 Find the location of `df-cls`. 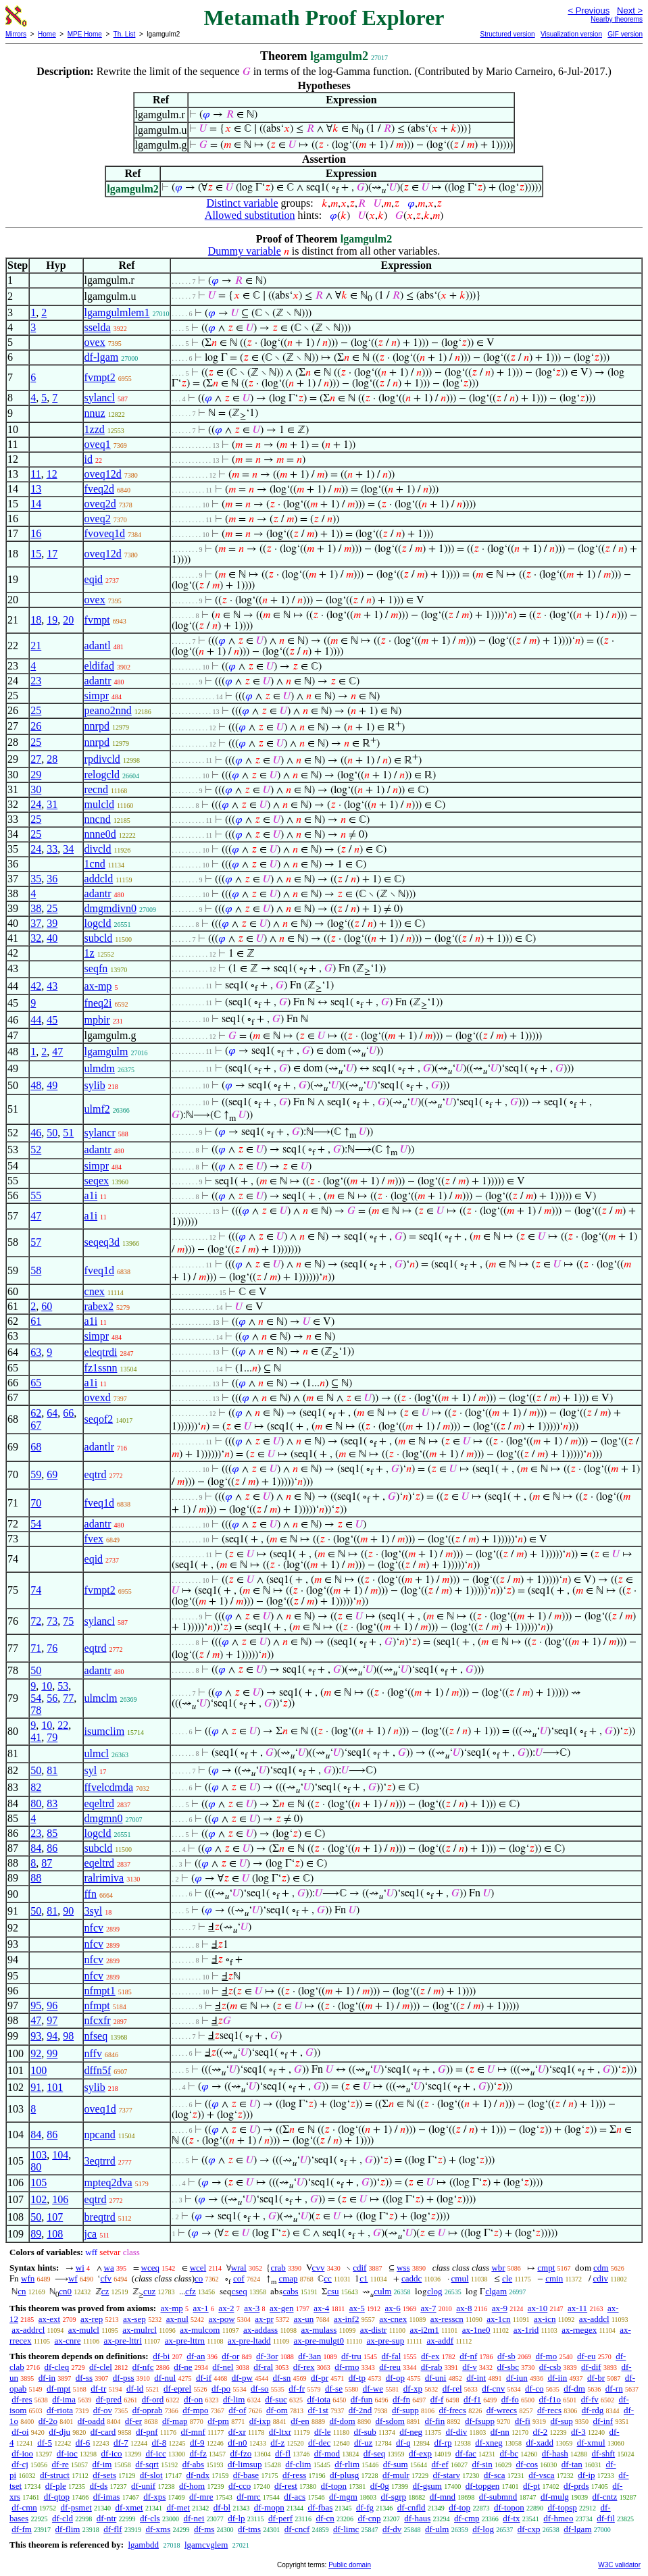

df-cls is located at coordinates (150, 2518).